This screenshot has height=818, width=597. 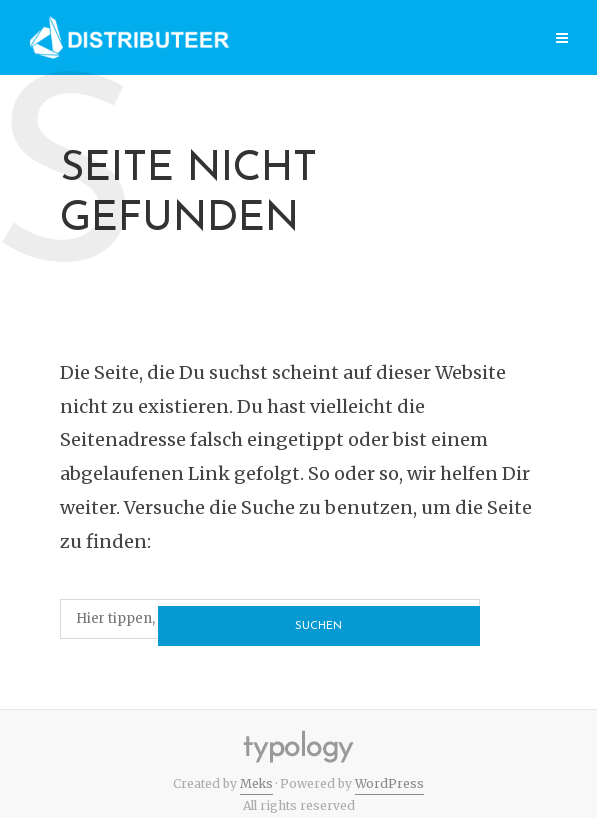 I want to click on Home, so click(x=185, y=39).